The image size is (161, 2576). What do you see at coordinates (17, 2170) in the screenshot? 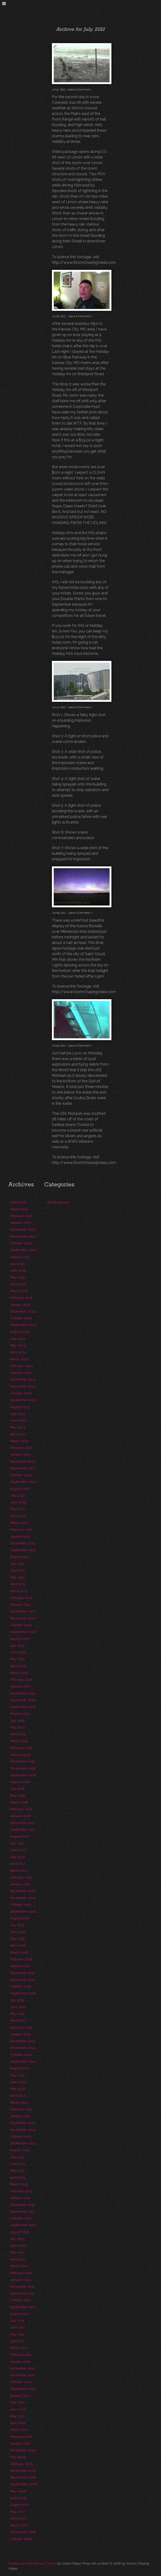
I see `May 2013` at bounding box center [17, 2170].